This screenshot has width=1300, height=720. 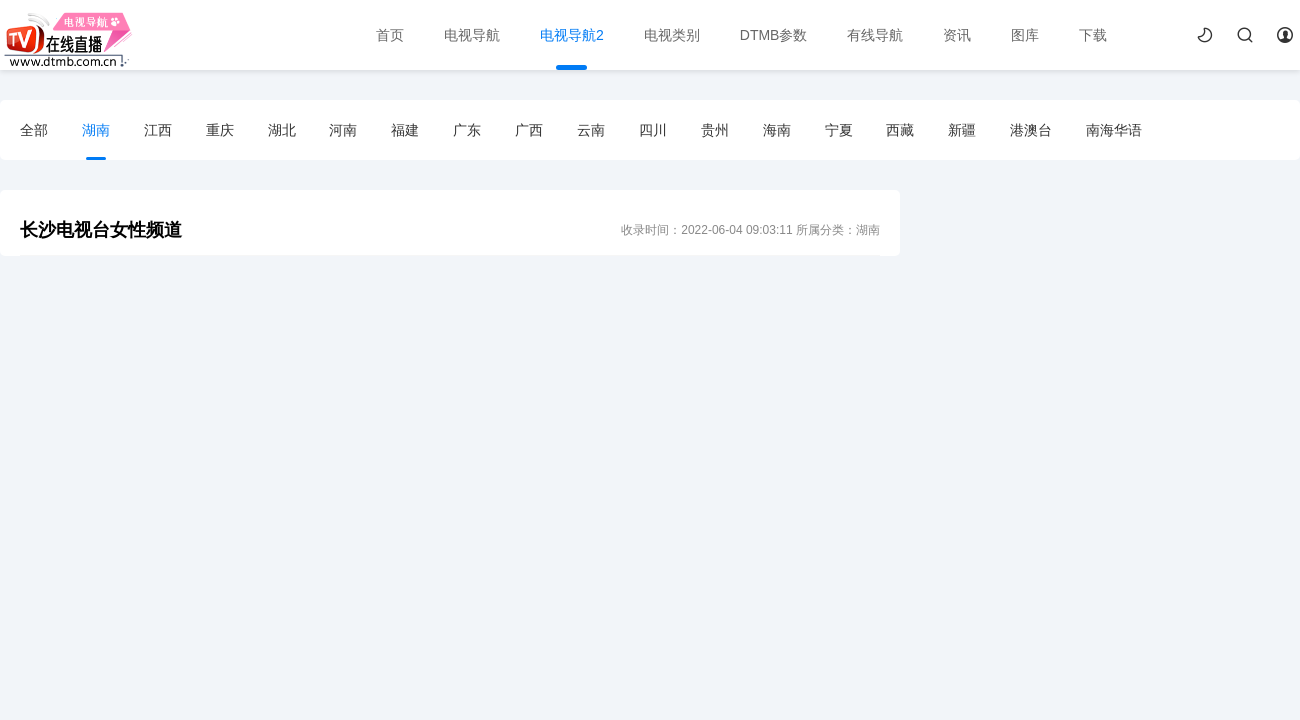 What do you see at coordinates (957, 35) in the screenshot?
I see `资讯` at bounding box center [957, 35].